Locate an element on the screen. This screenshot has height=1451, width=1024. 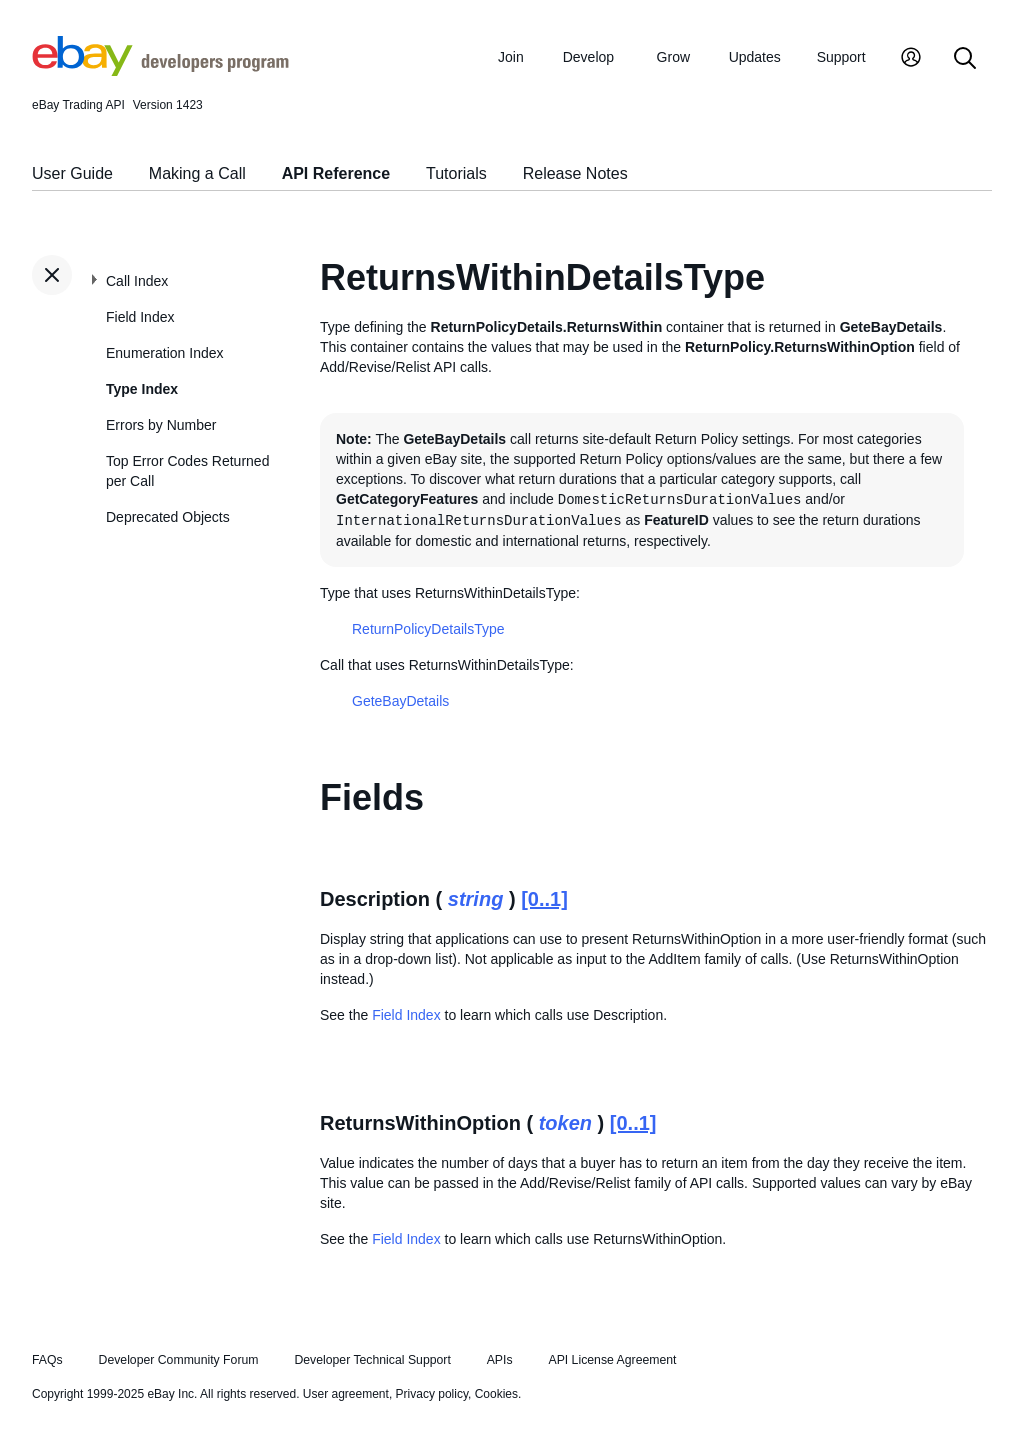
Developer Community Forum is located at coordinates (179, 1360).